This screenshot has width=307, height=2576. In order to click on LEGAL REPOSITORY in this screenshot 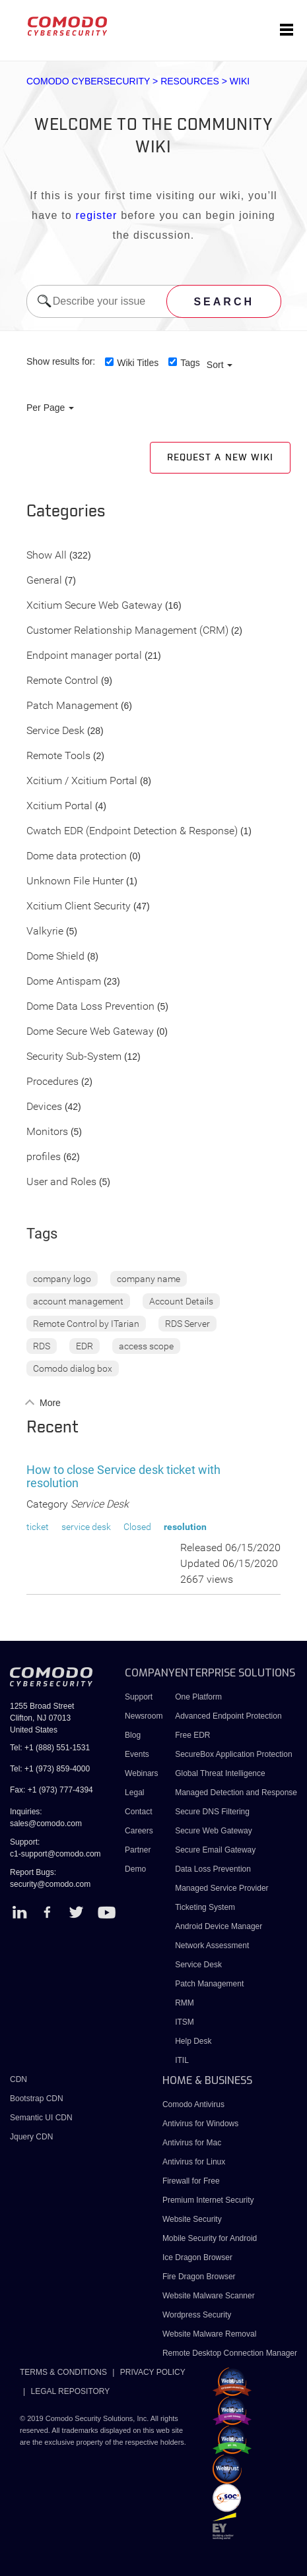, I will do `click(70, 2391)`.